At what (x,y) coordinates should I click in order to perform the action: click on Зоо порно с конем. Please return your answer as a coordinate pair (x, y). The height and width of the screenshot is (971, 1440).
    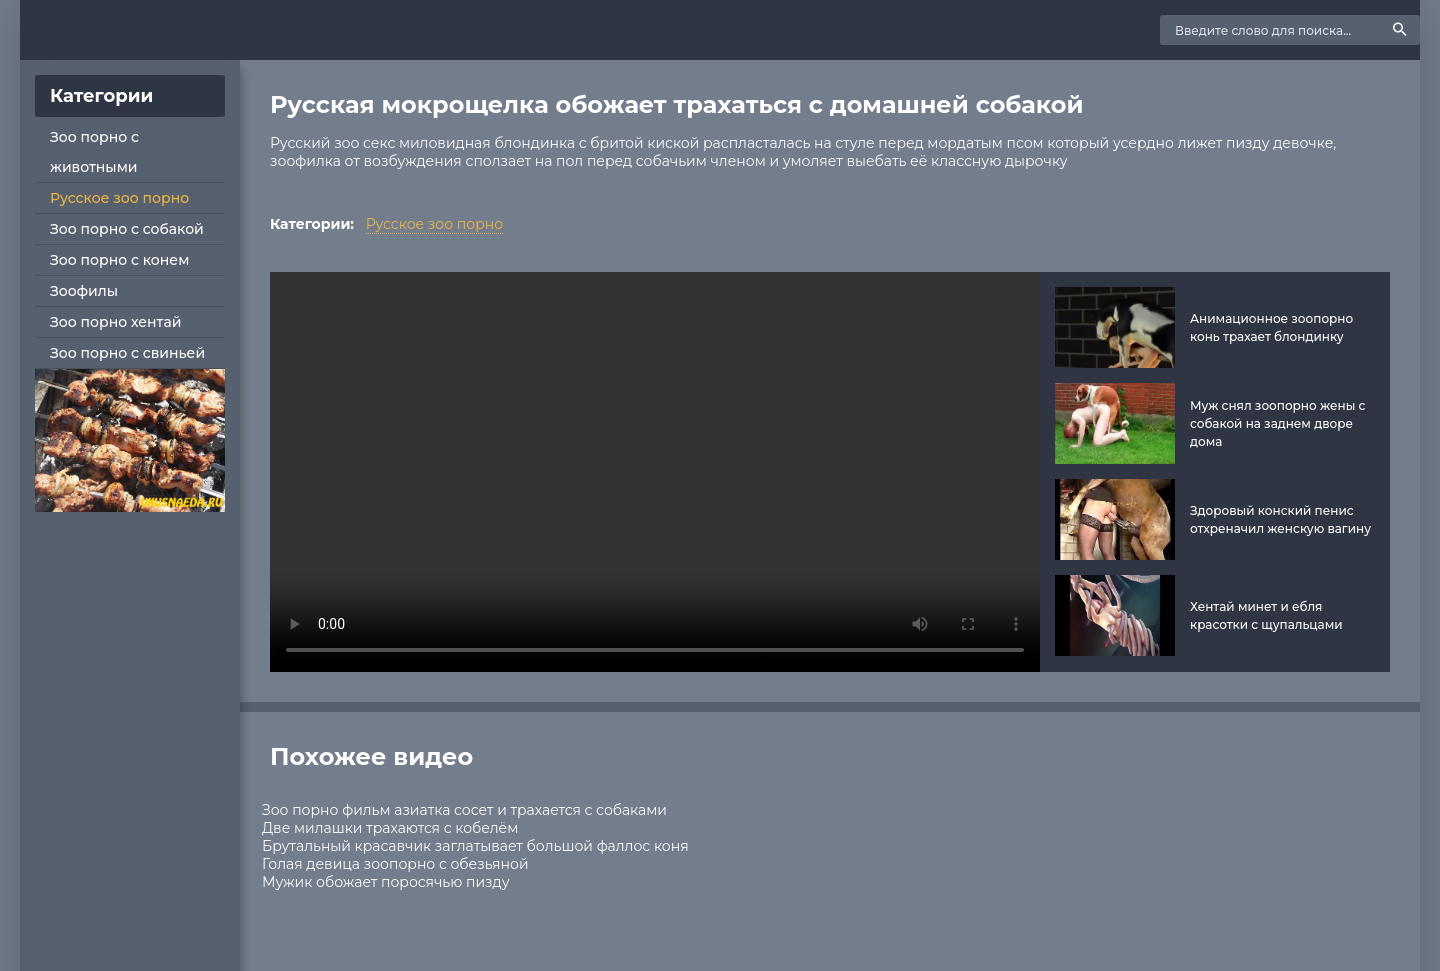
    Looking at the image, I should click on (119, 260).